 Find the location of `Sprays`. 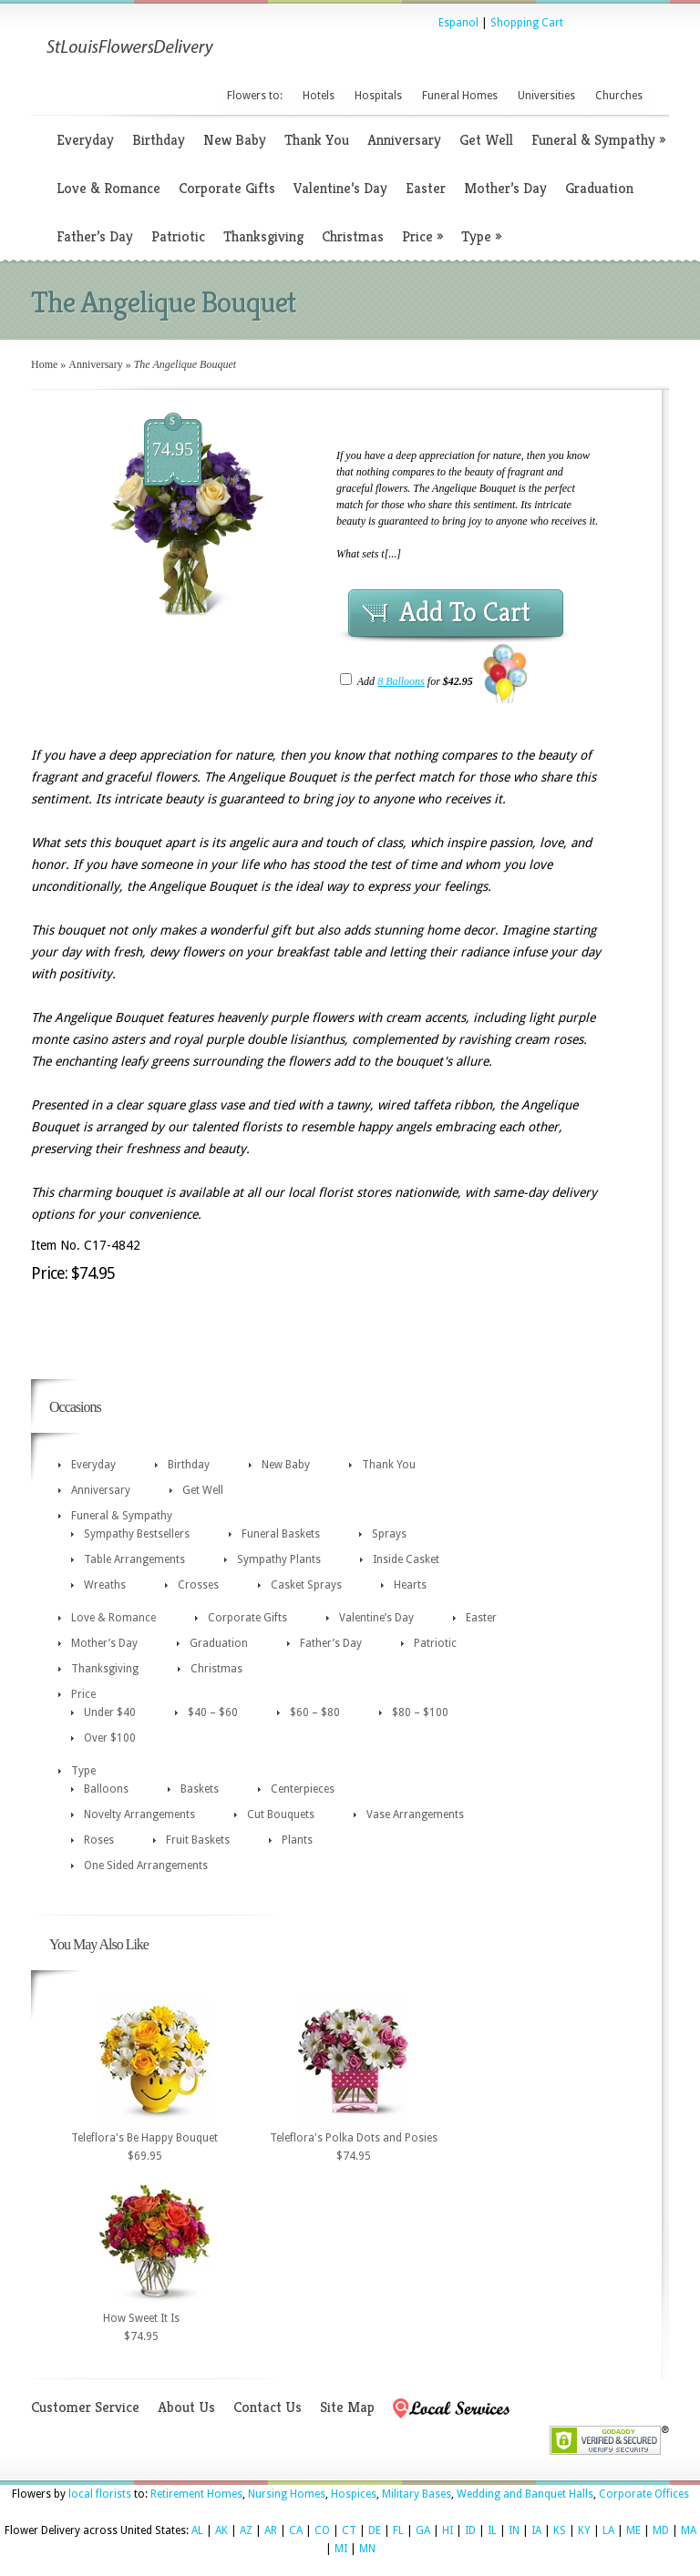

Sprays is located at coordinates (389, 1534).